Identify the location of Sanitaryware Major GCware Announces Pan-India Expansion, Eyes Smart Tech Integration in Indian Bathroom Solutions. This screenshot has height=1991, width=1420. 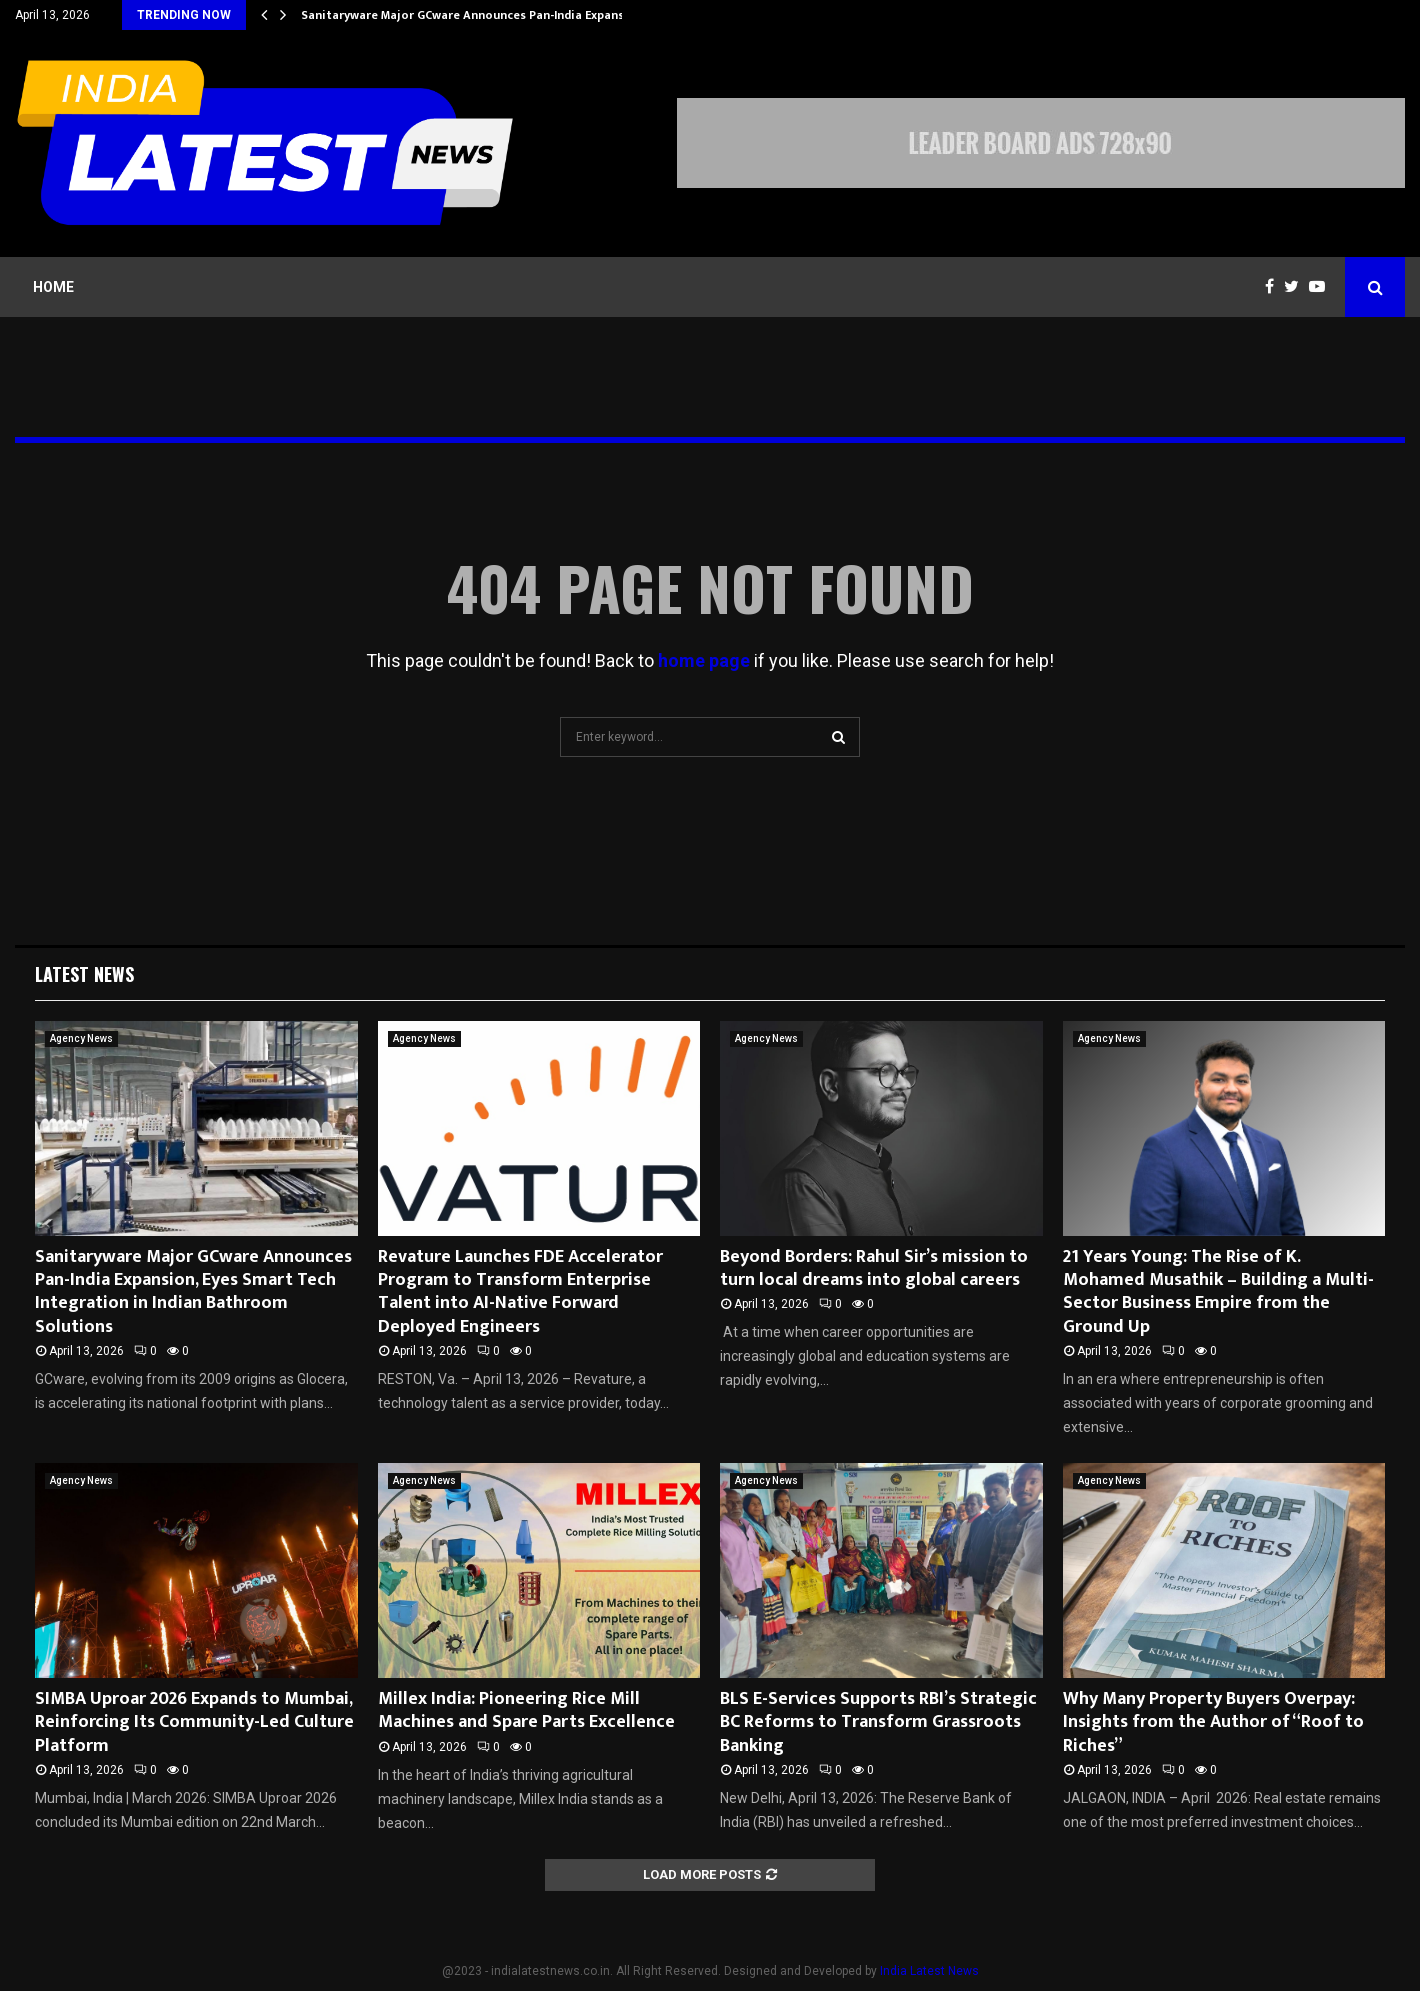
(193, 1292).